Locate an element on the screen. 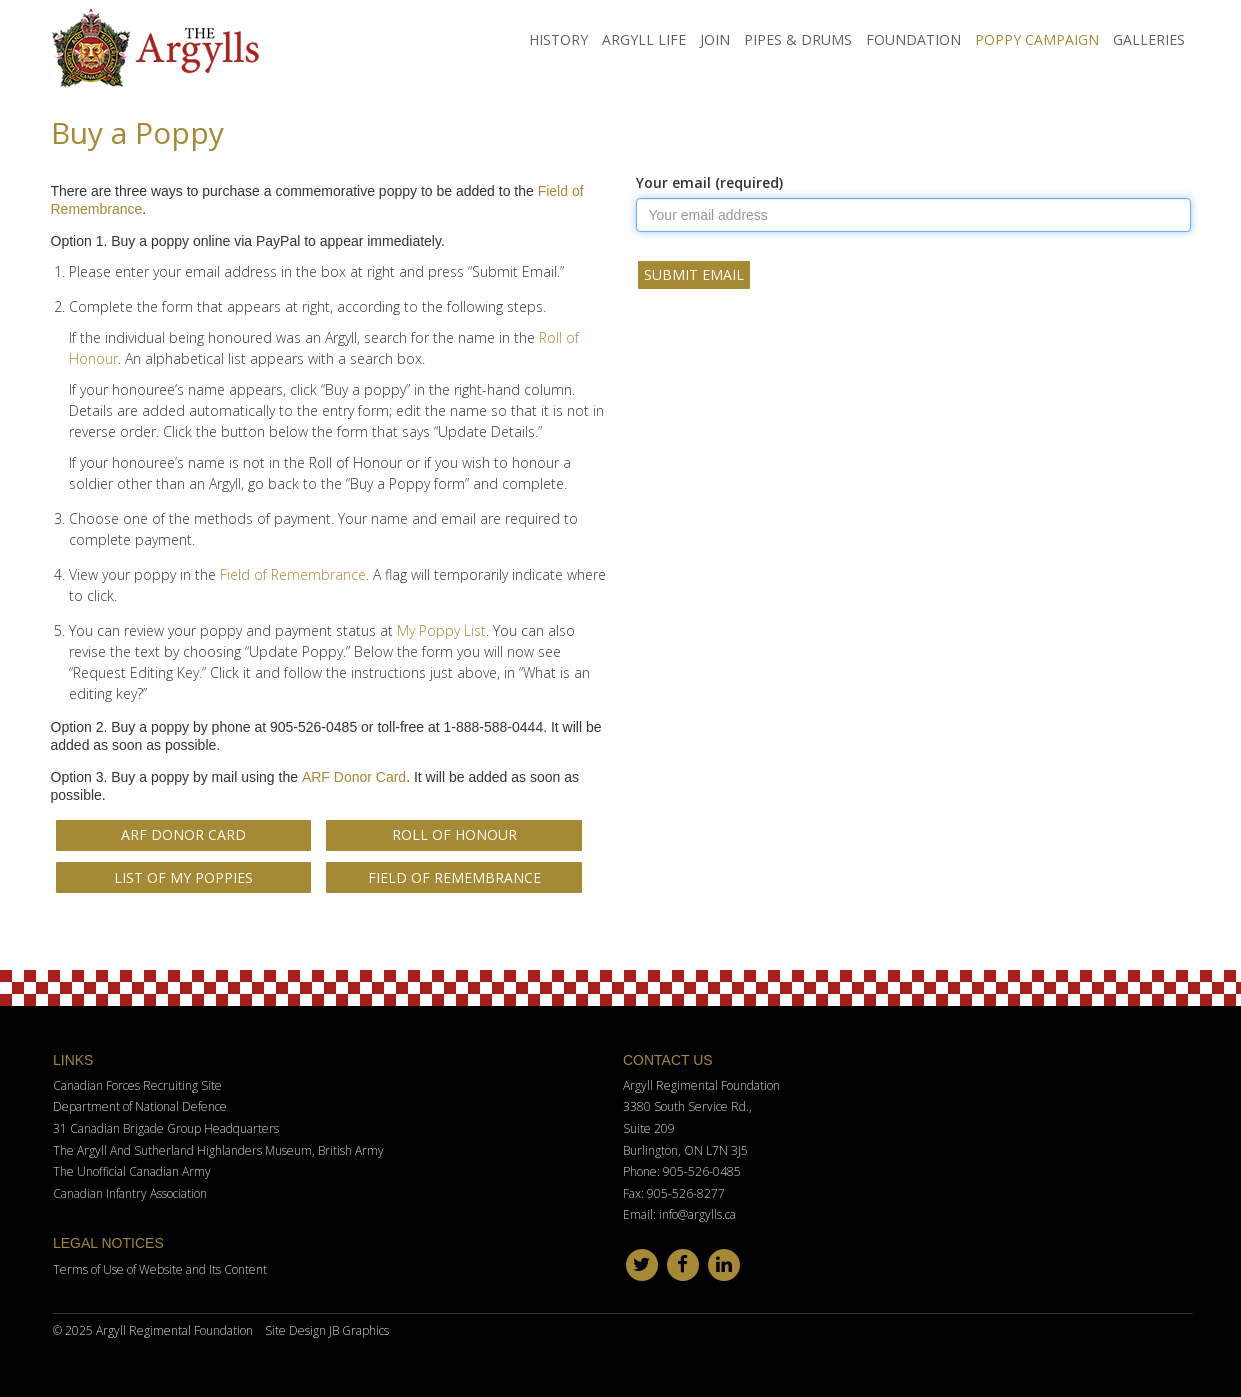  Join is located at coordinates (715, 39).